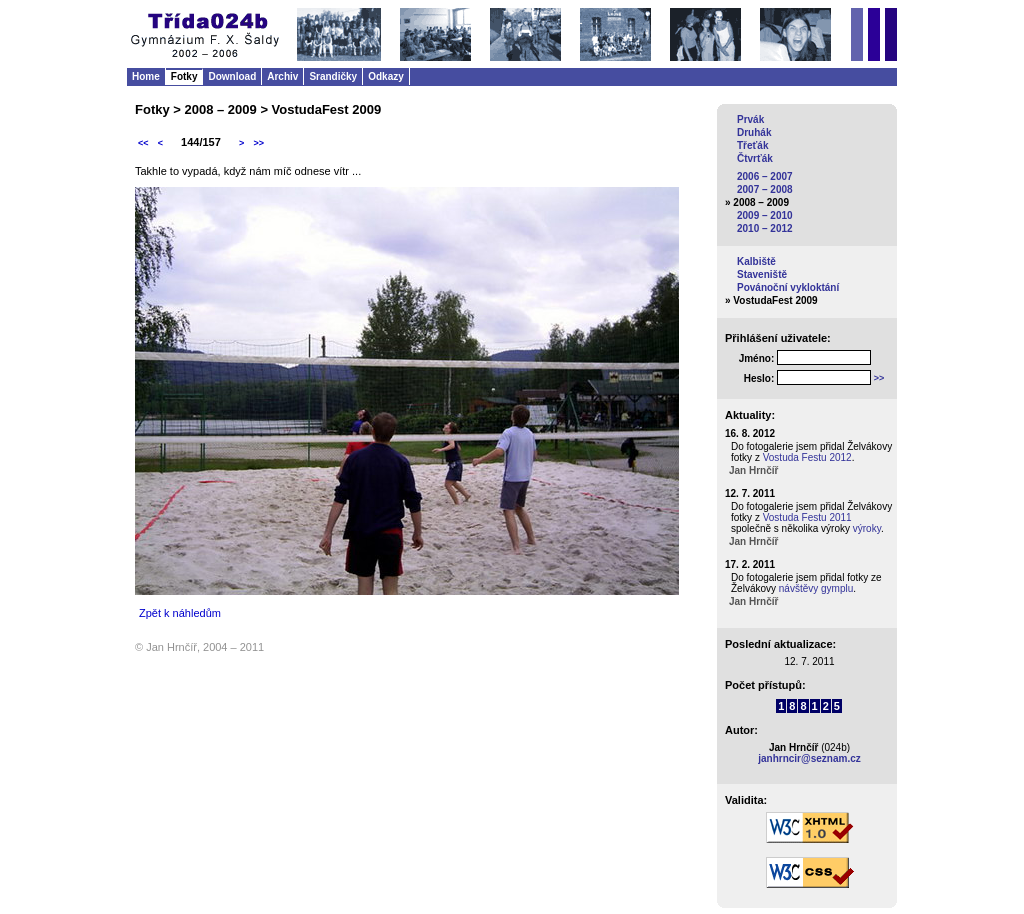 The image size is (1024, 914). Describe the element at coordinates (232, 76) in the screenshot. I see `Download` at that location.